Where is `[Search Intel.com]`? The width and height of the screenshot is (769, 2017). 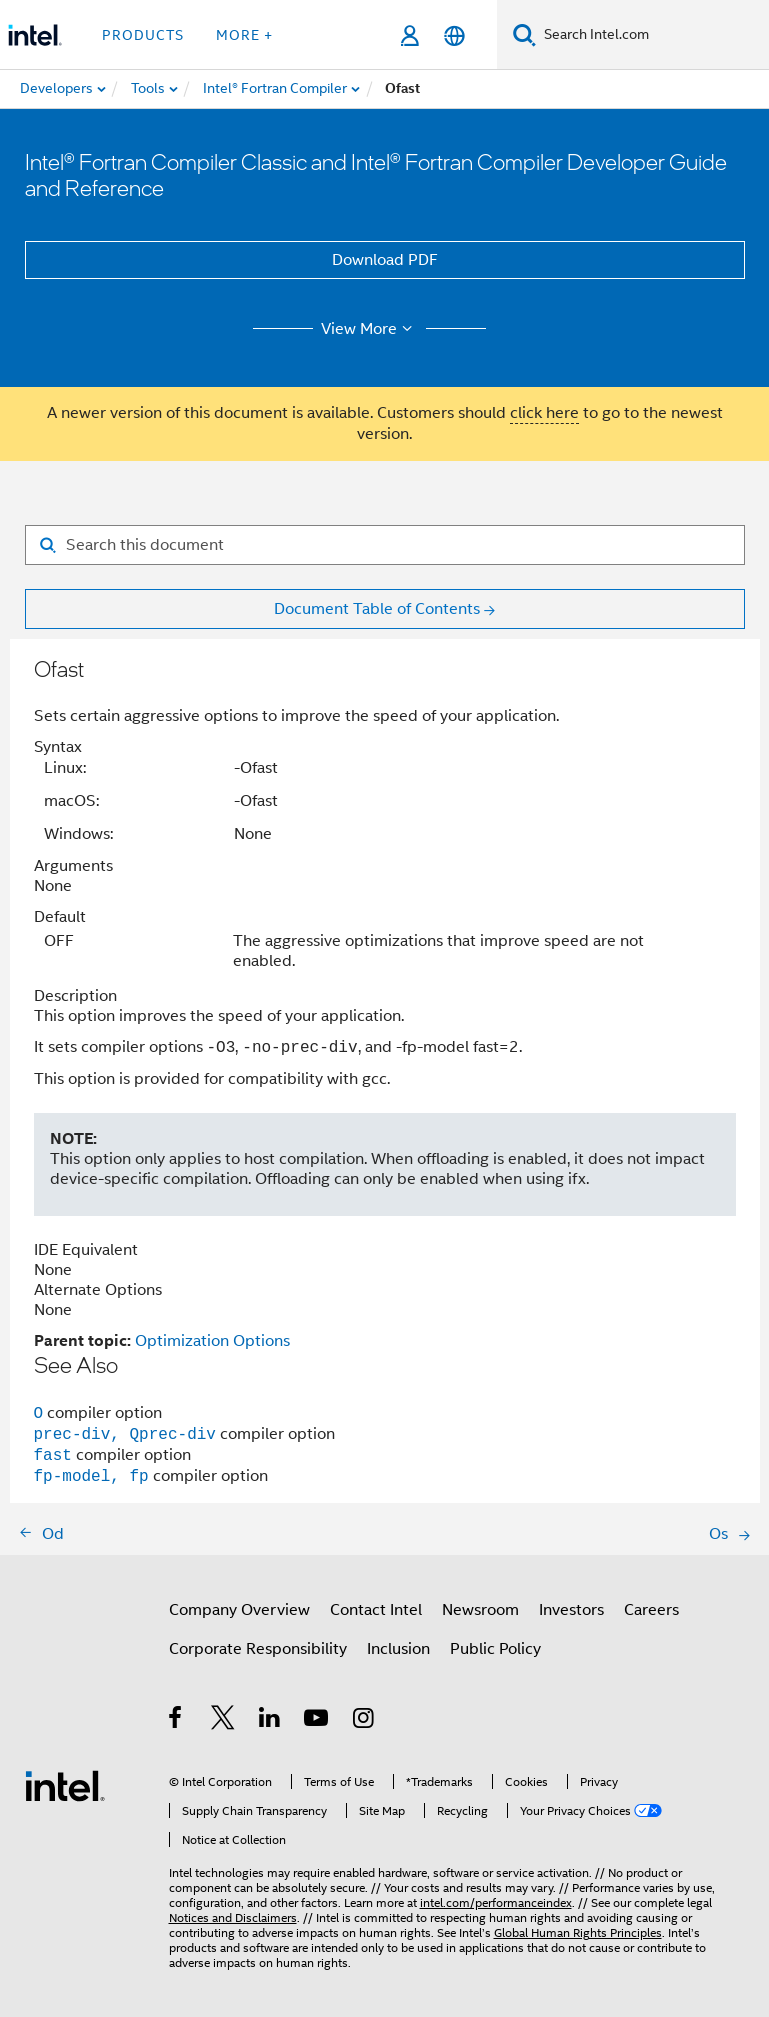 [Search Intel.com] is located at coordinates (652, 35).